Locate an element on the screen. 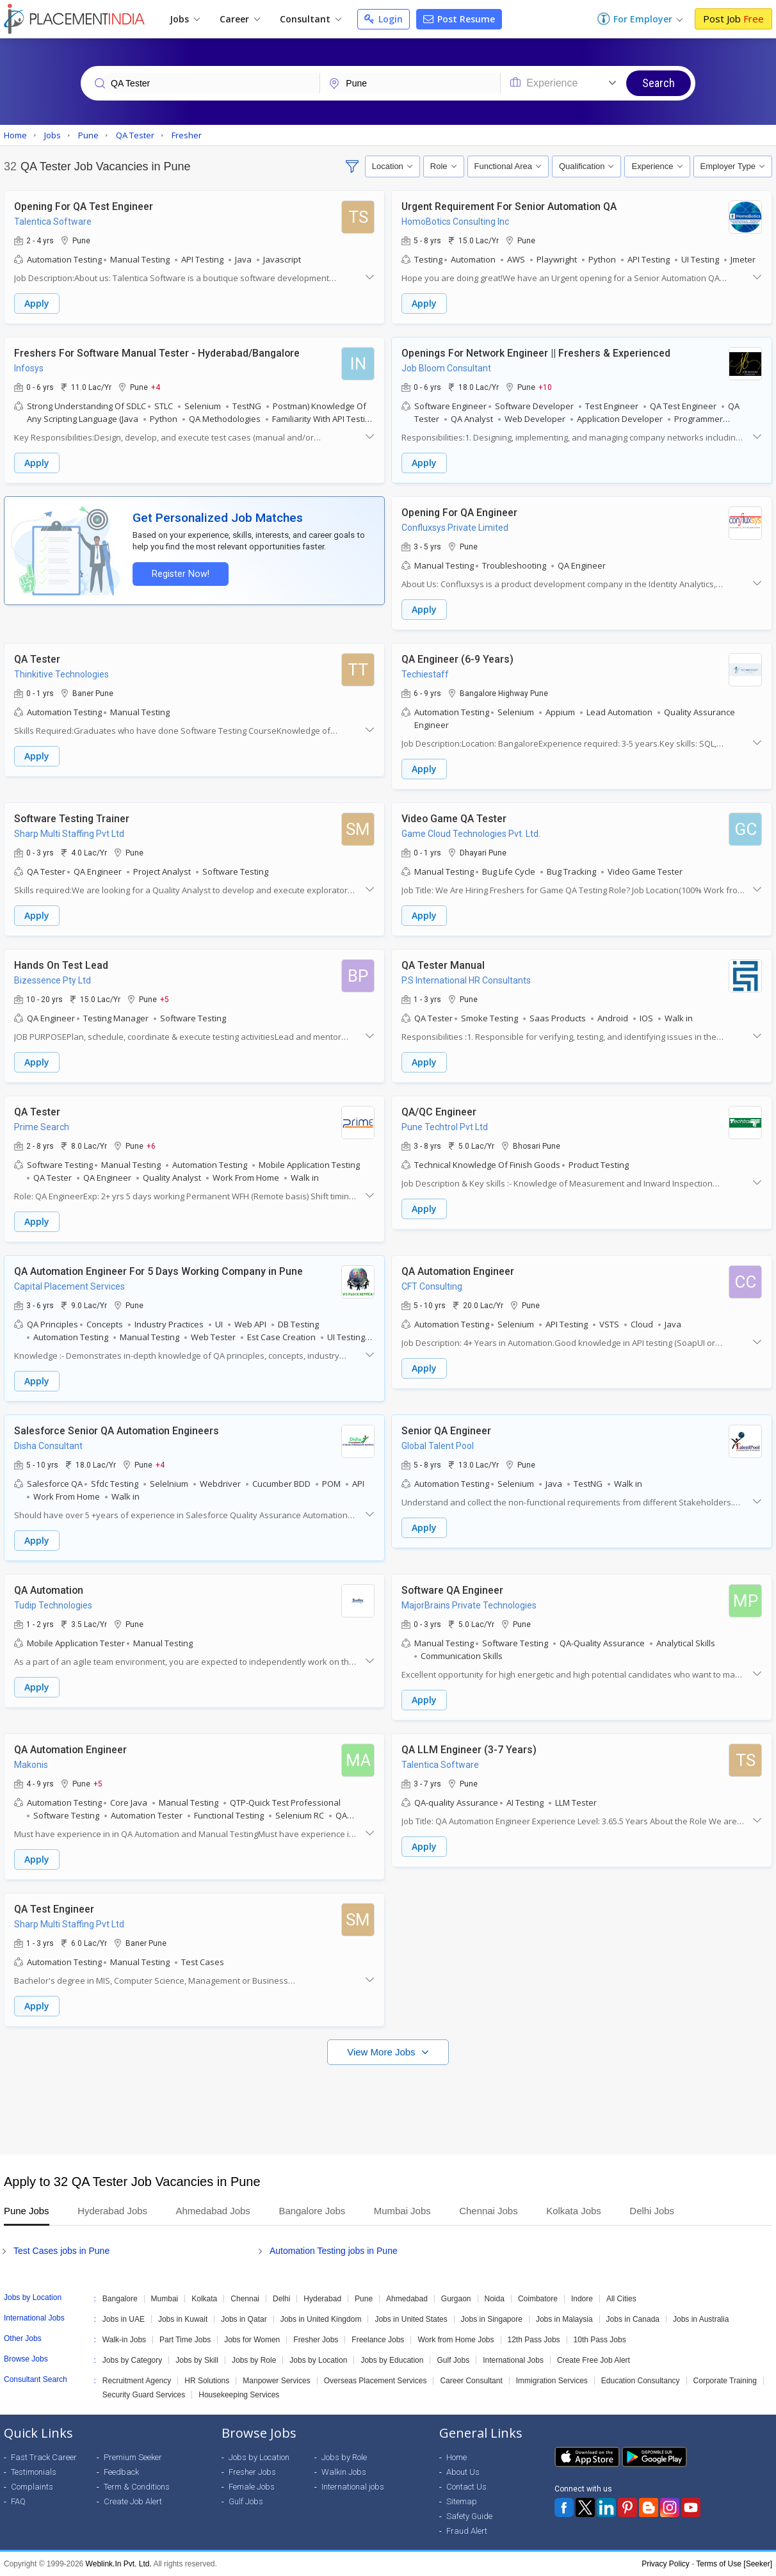 Image resolution: width=776 pixels, height=2576 pixels. Career is located at coordinates (240, 19).